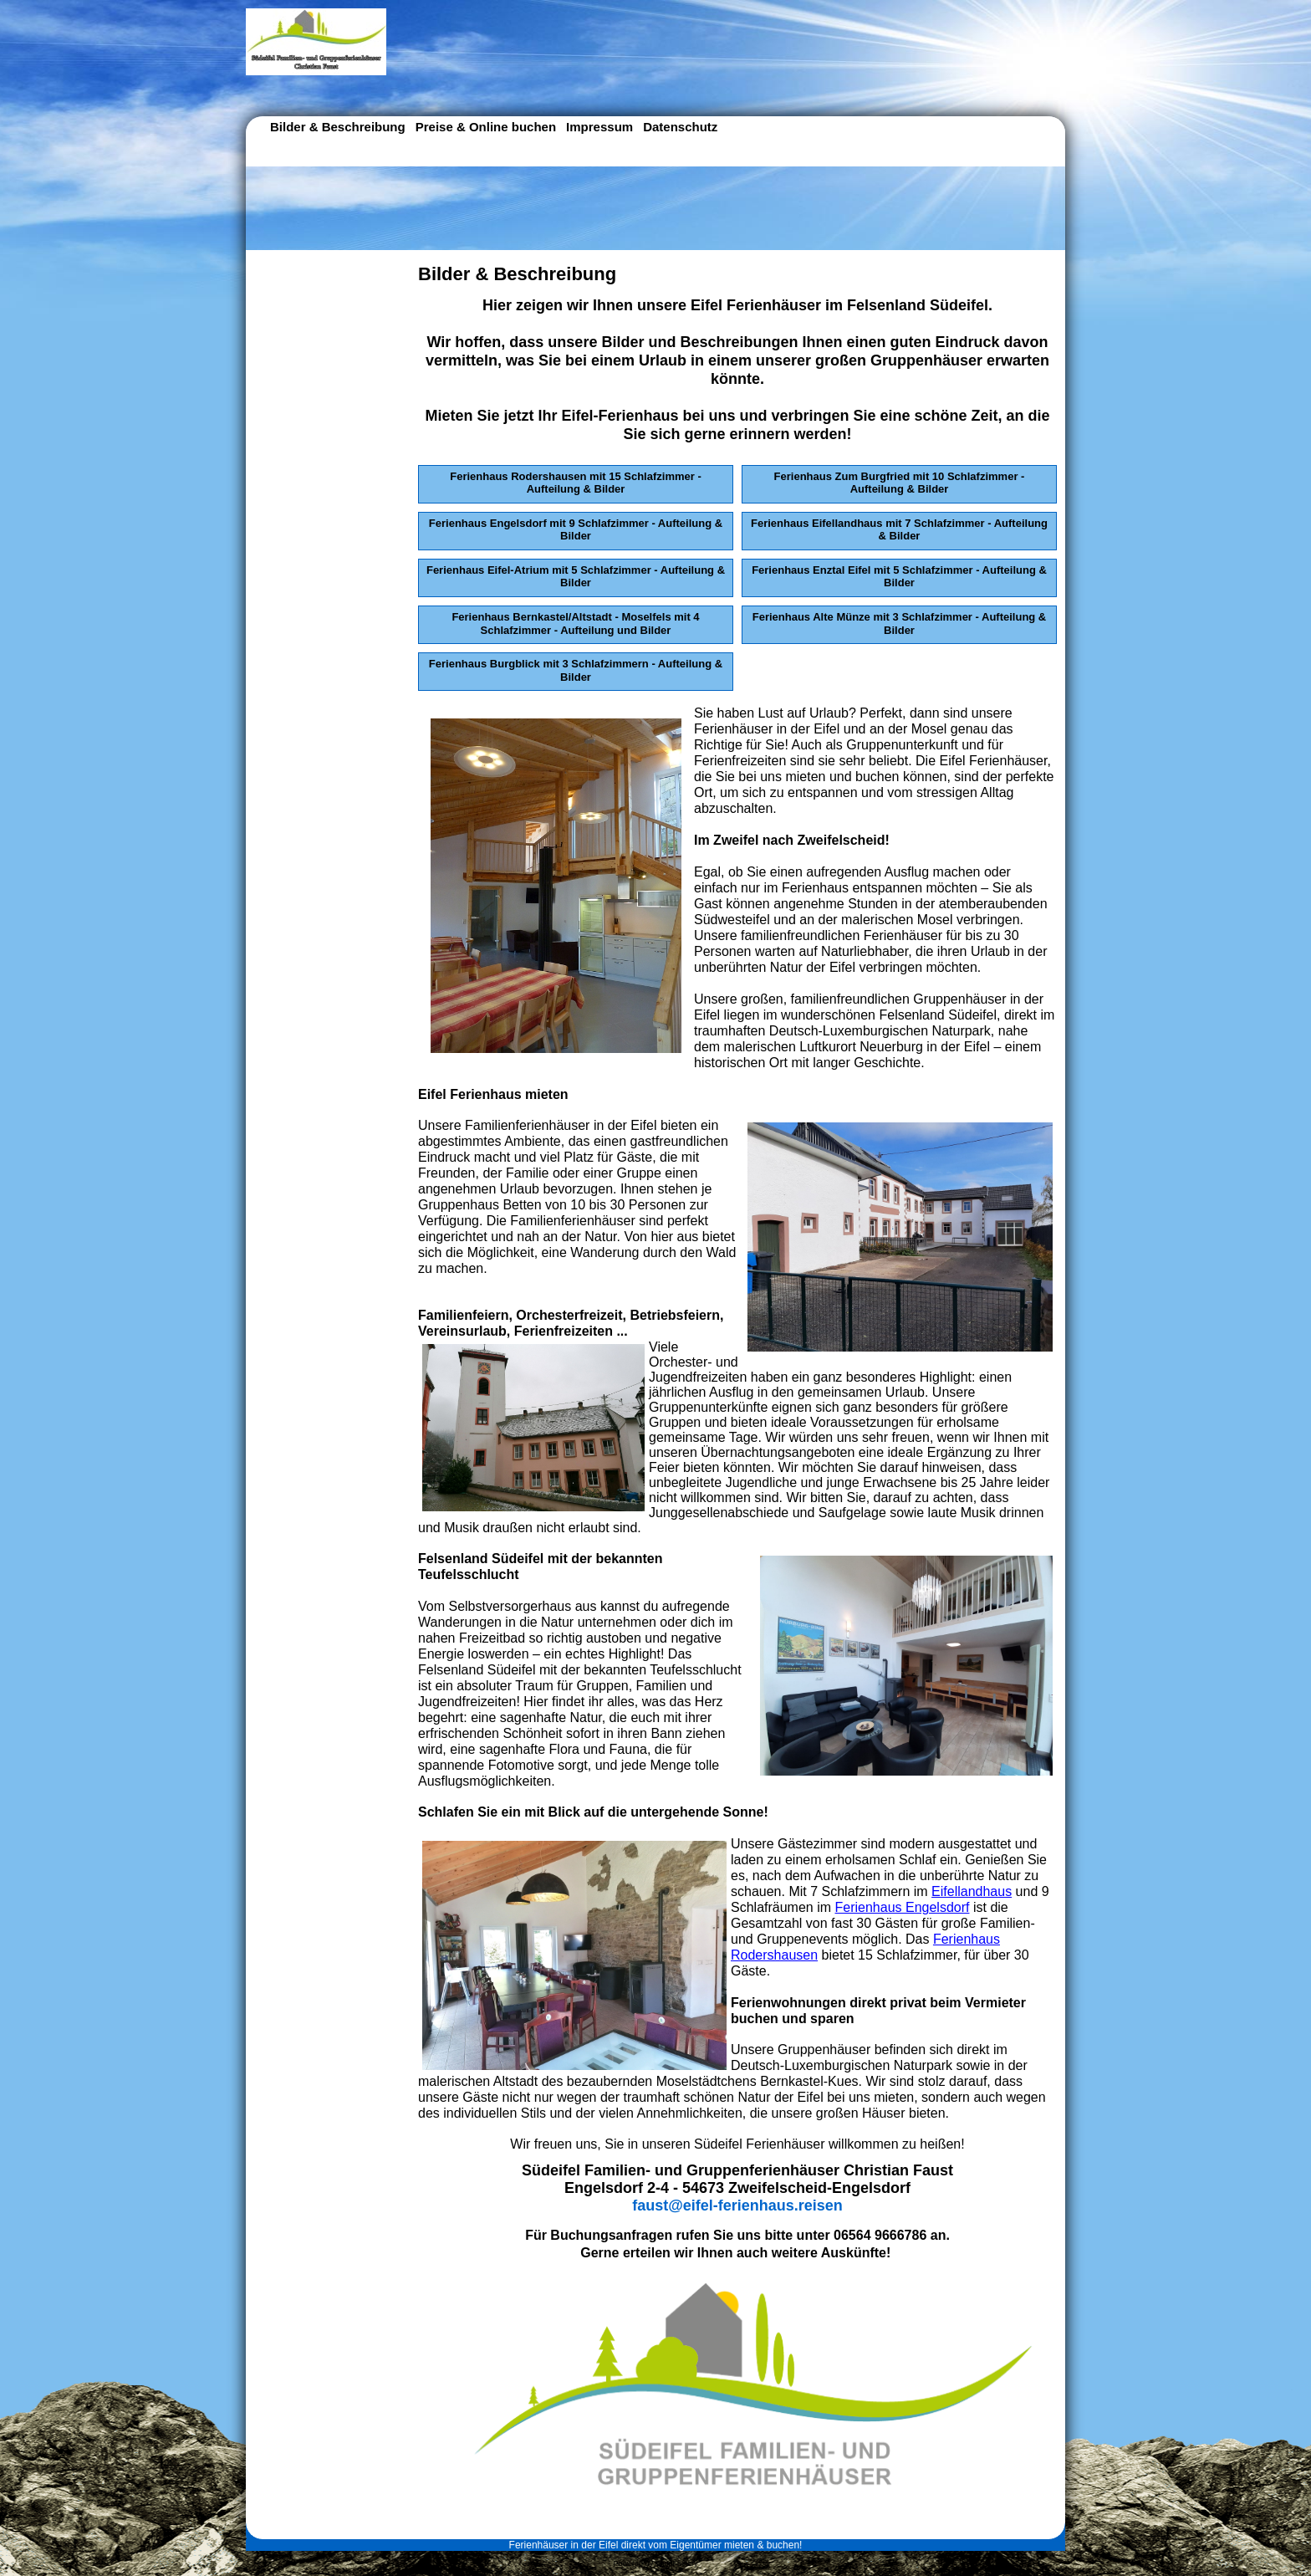 This screenshot has width=1311, height=2576. Describe the element at coordinates (486, 127) in the screenshot. I see `Preise & Online buchen` at that location.